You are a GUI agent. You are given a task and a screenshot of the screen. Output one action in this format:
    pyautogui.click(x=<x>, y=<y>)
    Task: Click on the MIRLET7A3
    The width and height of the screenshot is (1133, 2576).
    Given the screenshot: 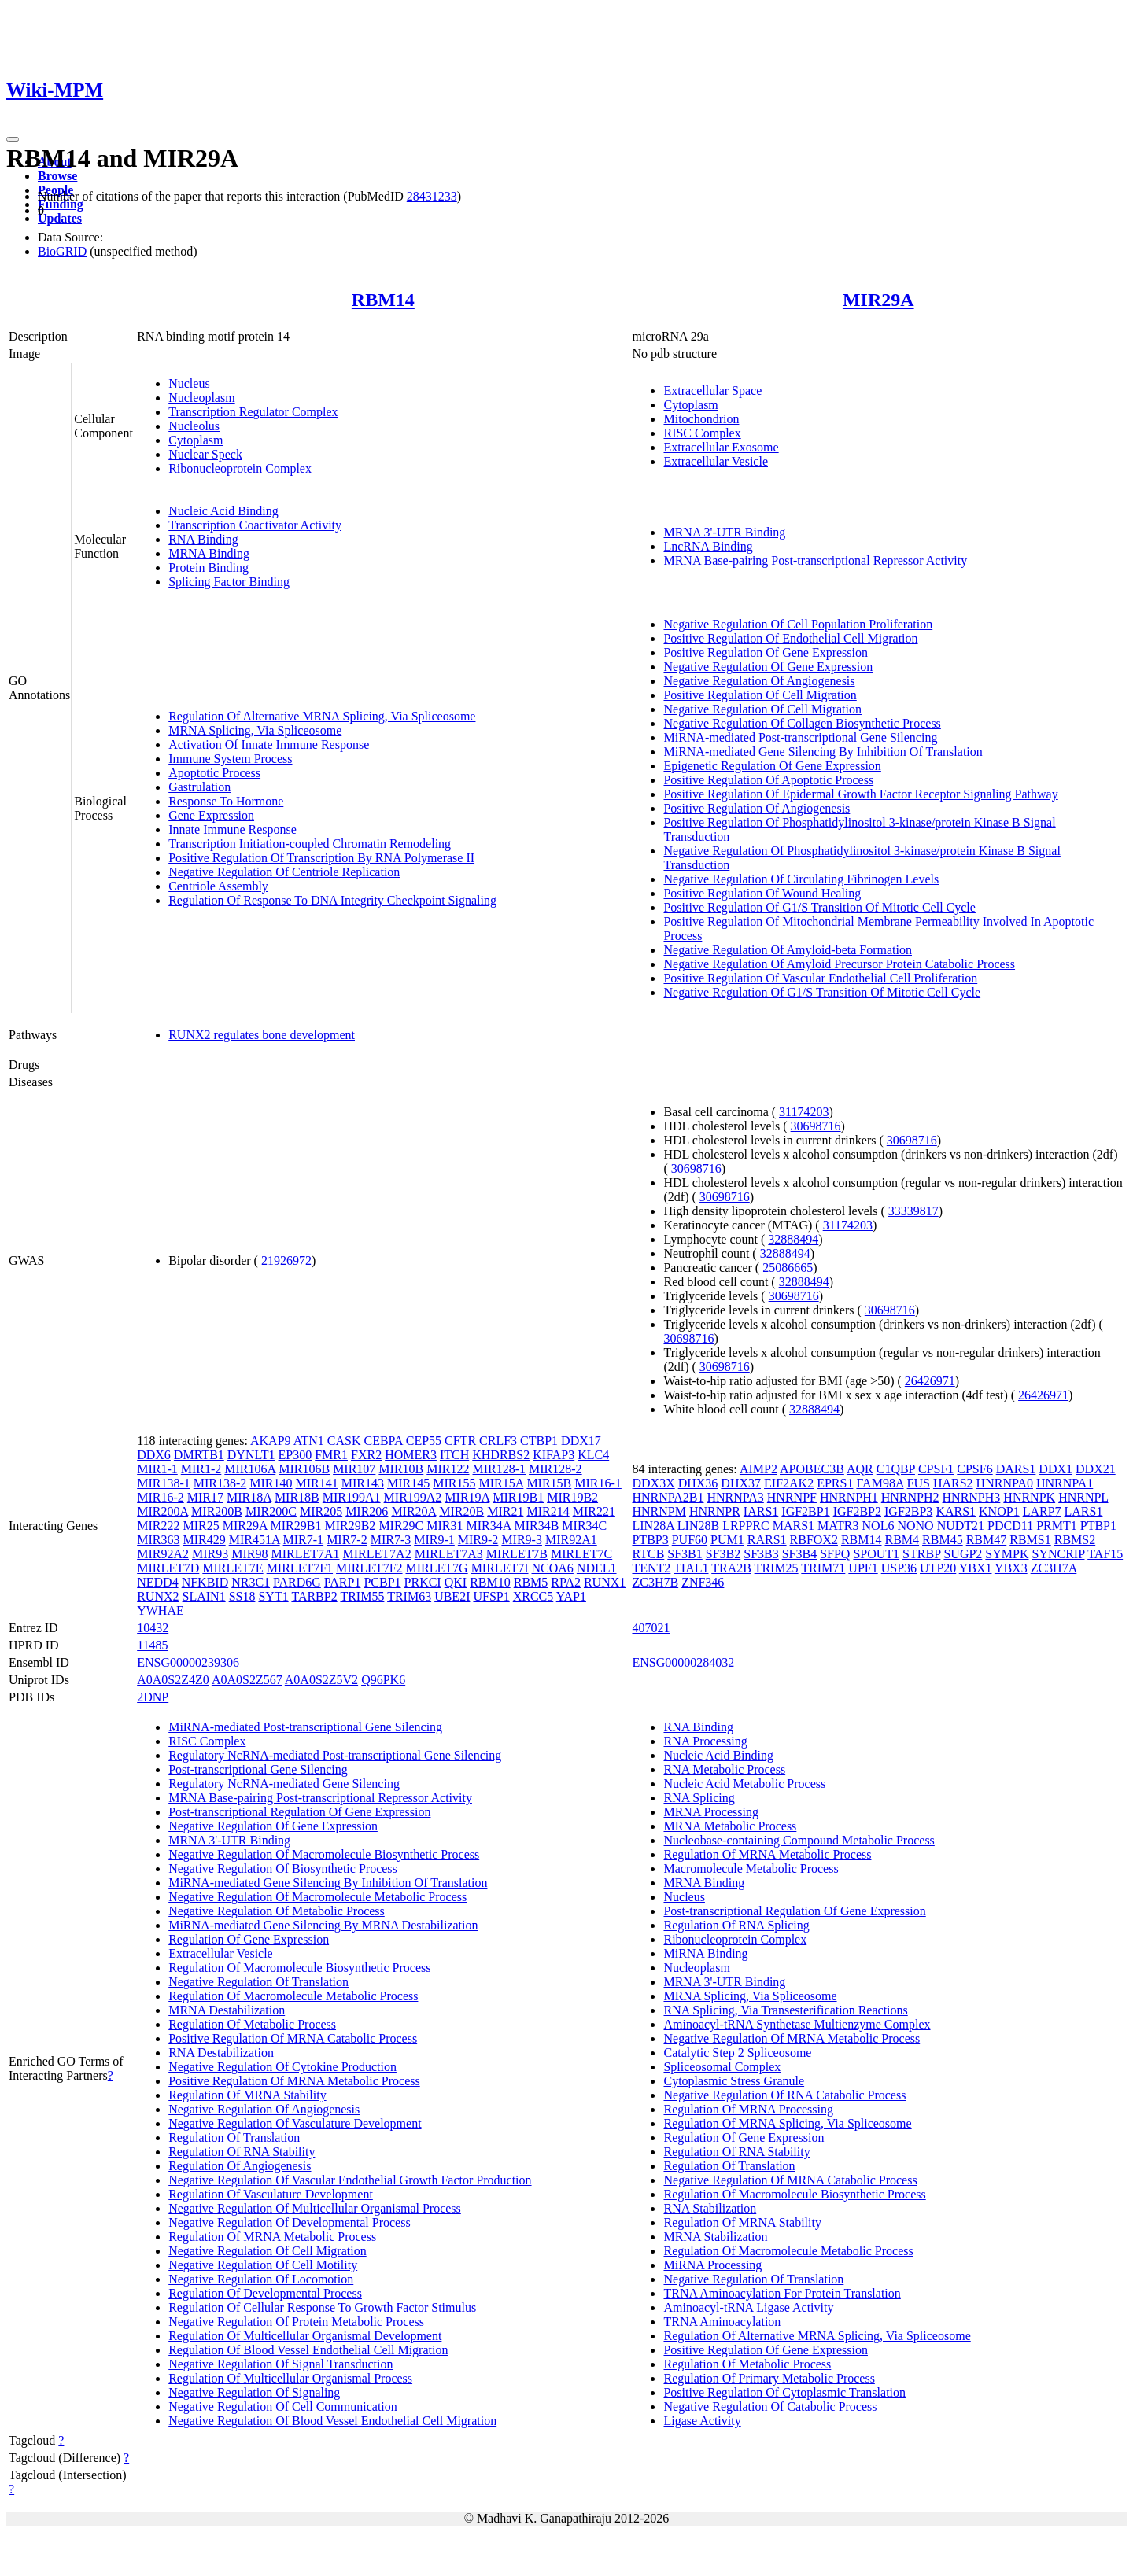 What is the action you would take?
    pyautogui.click(x=449, y=1554)
    